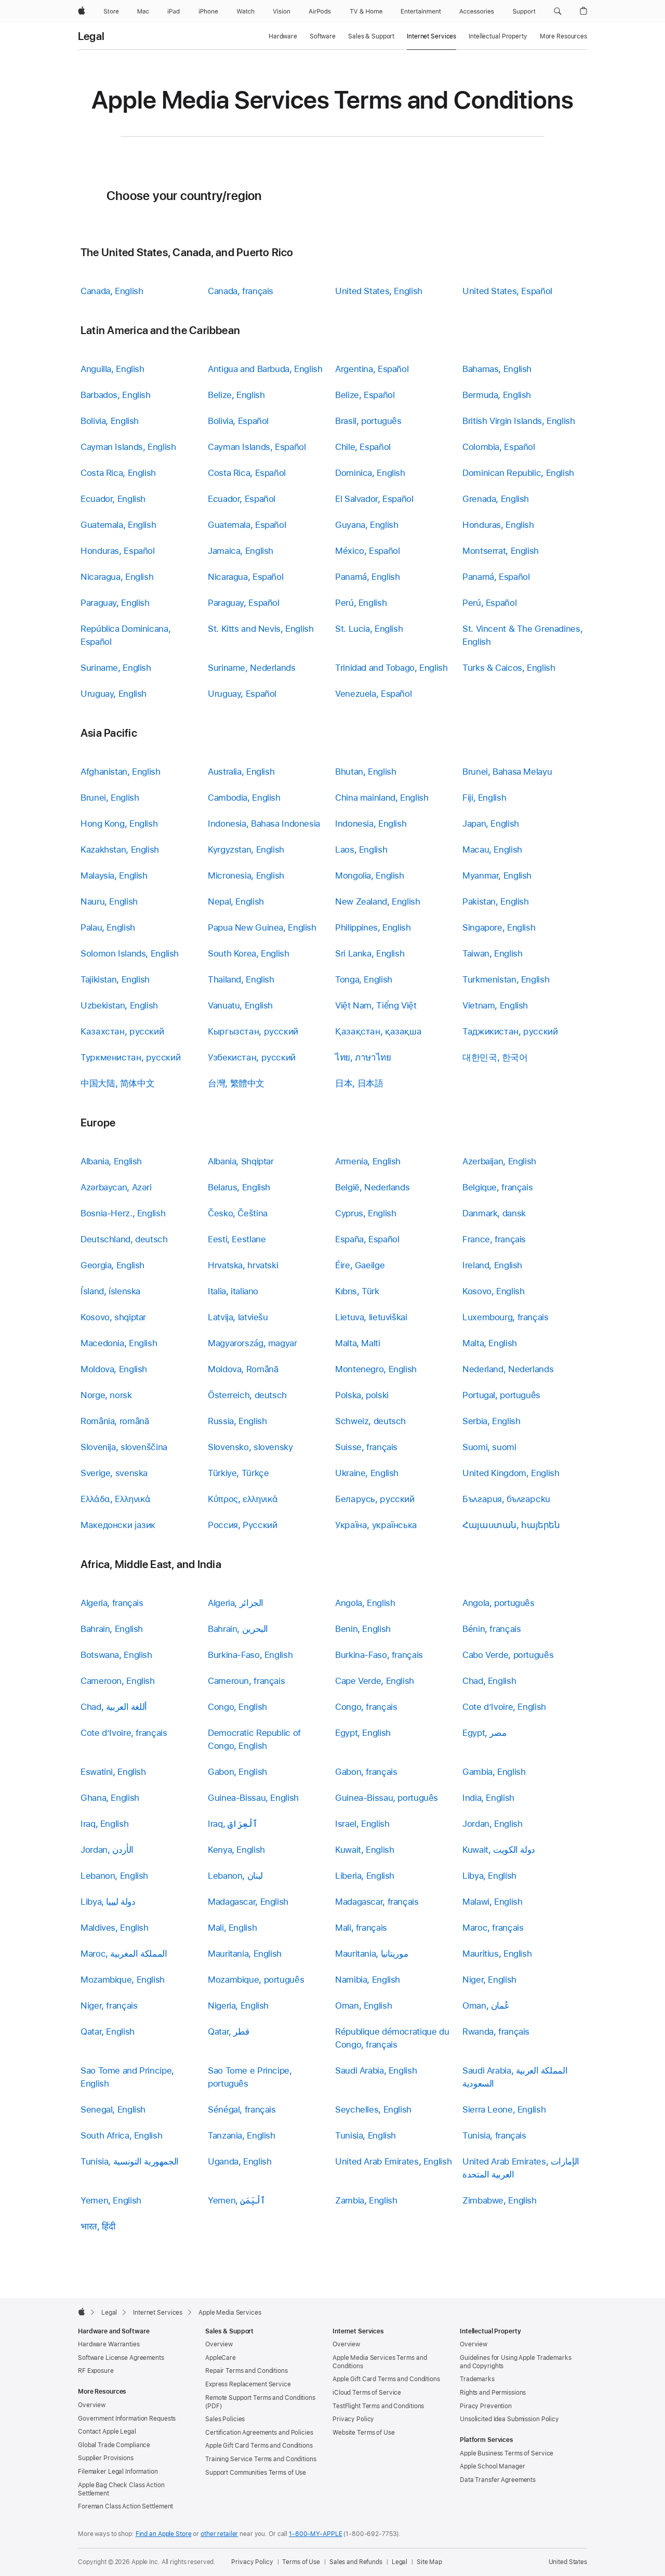 The width and height of the screenshot is (665, 2576). I want to click on Canada, français, so click(240, 291).